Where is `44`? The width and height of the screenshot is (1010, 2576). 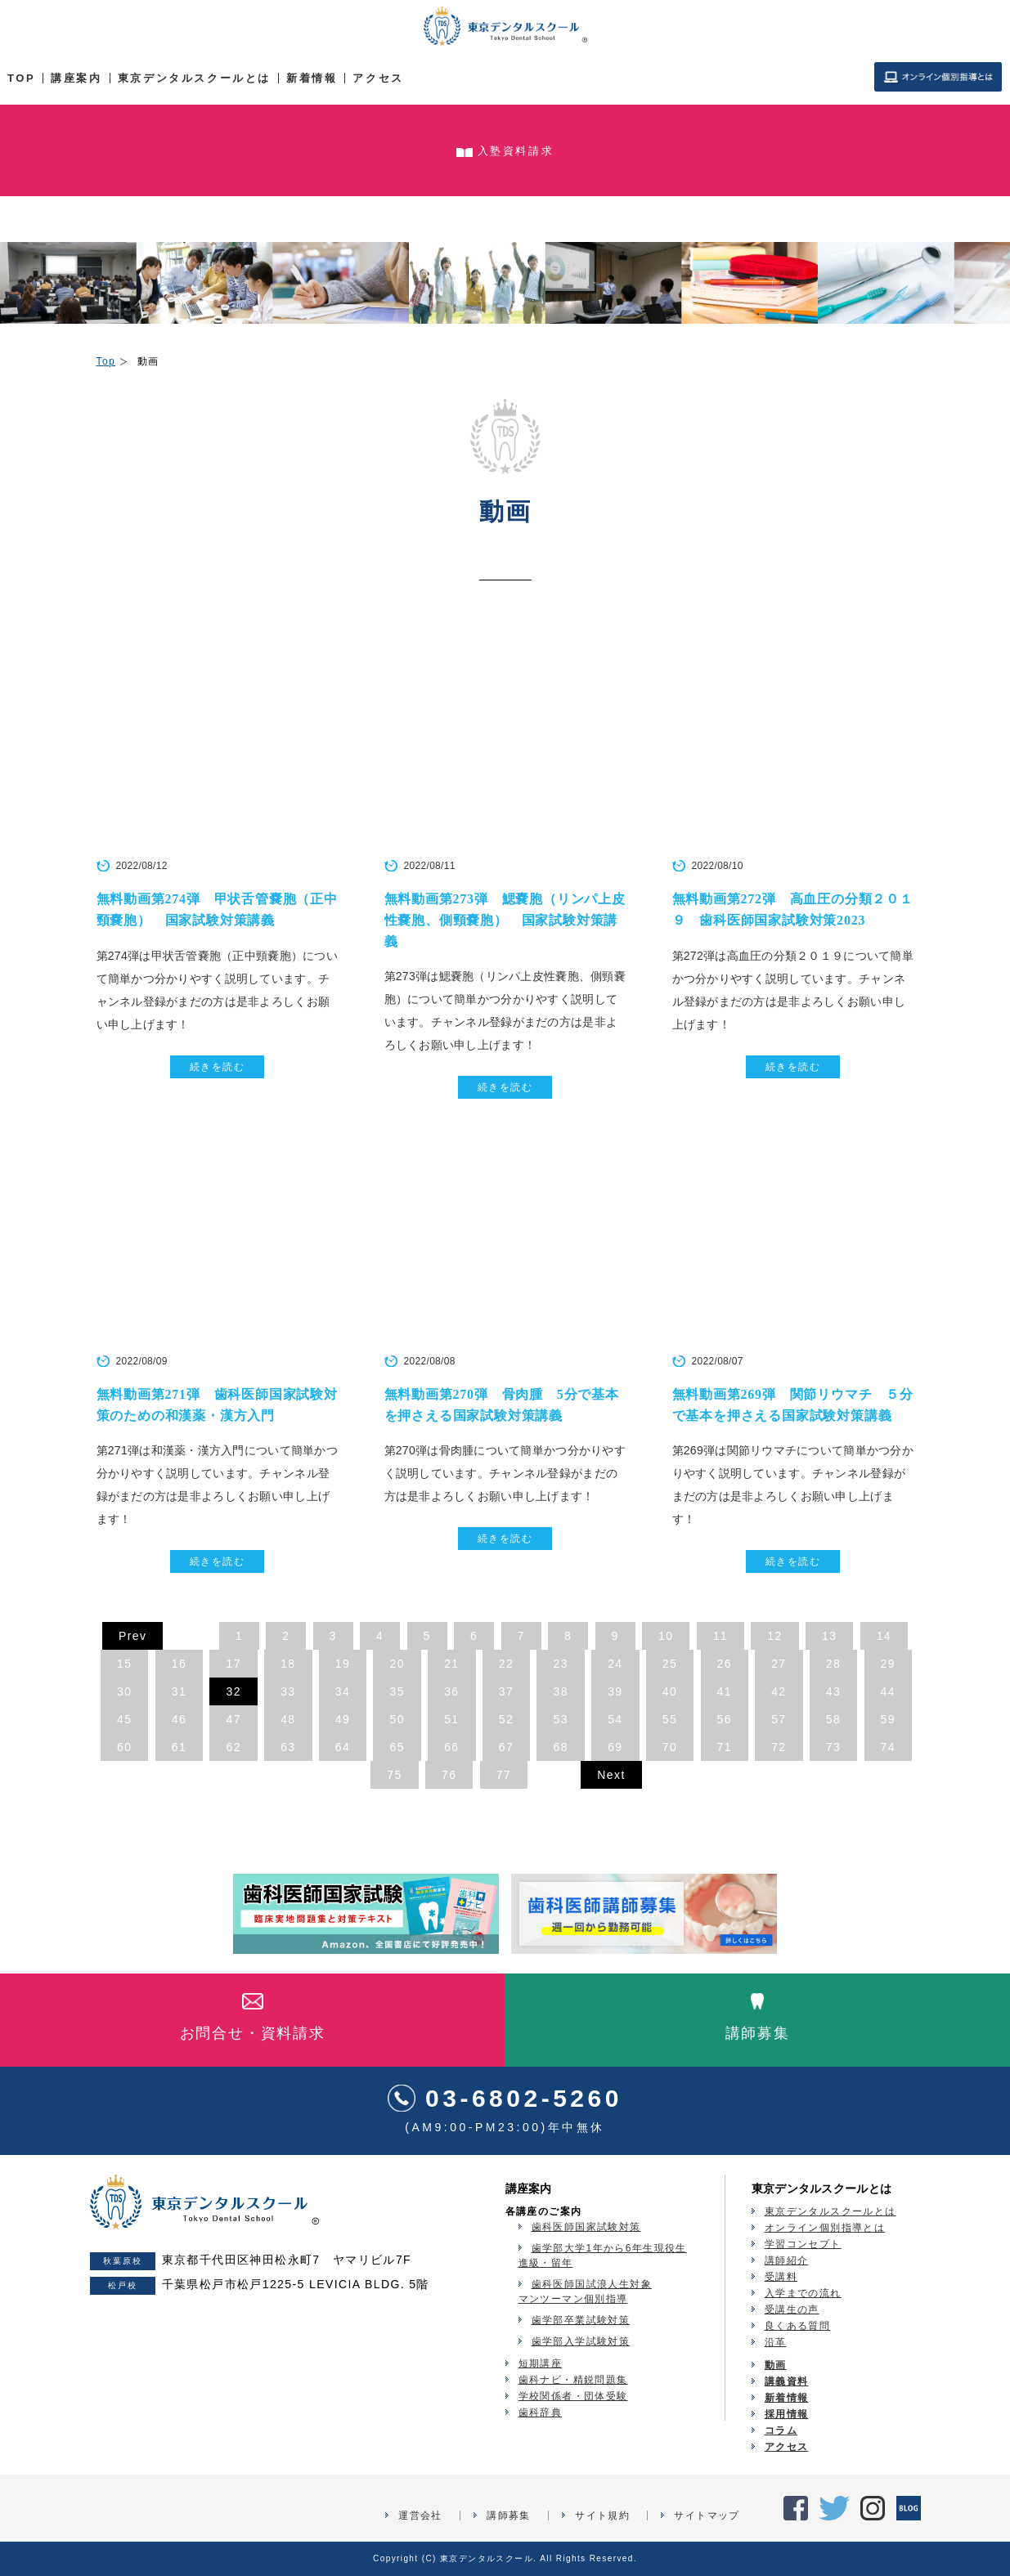 44 is located at coordinates (888, 1691).